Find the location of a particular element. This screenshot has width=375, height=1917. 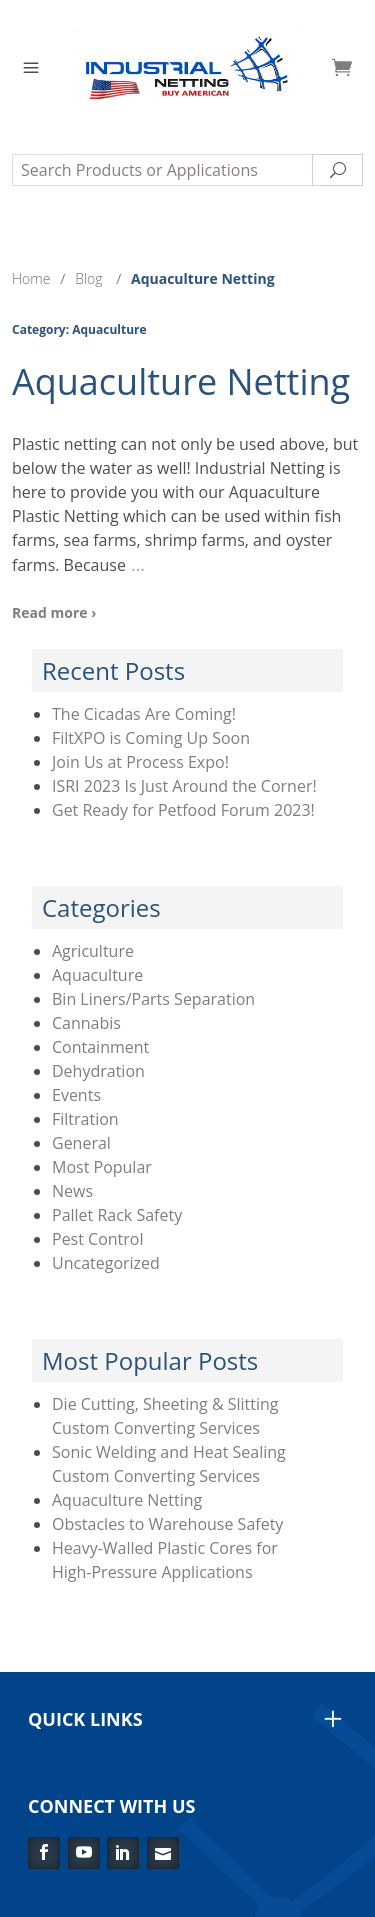

Most Popular is located at coordinates (102, 1167).